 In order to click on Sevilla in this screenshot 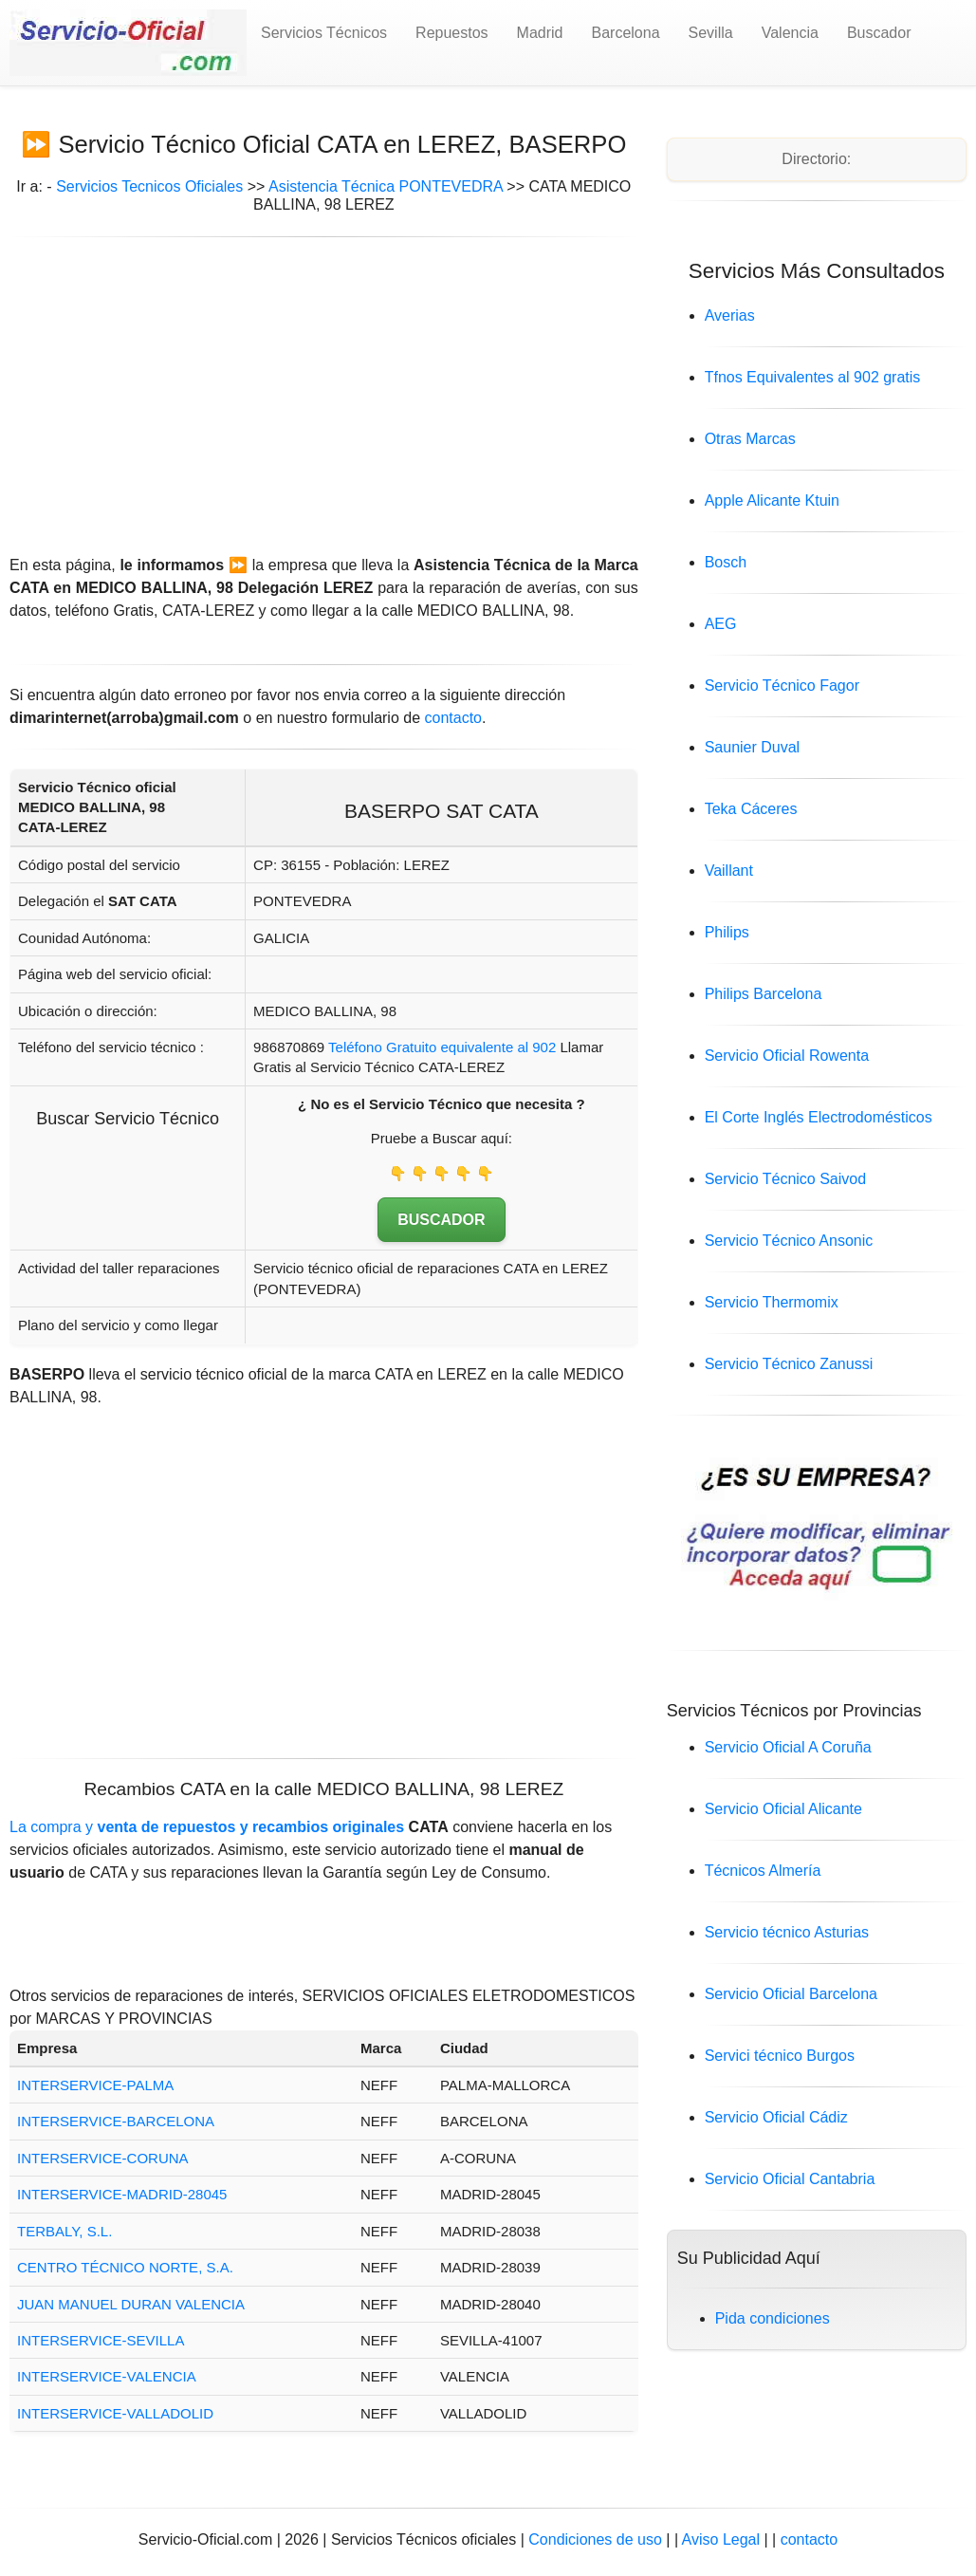, I will do `click(711, 33)`.